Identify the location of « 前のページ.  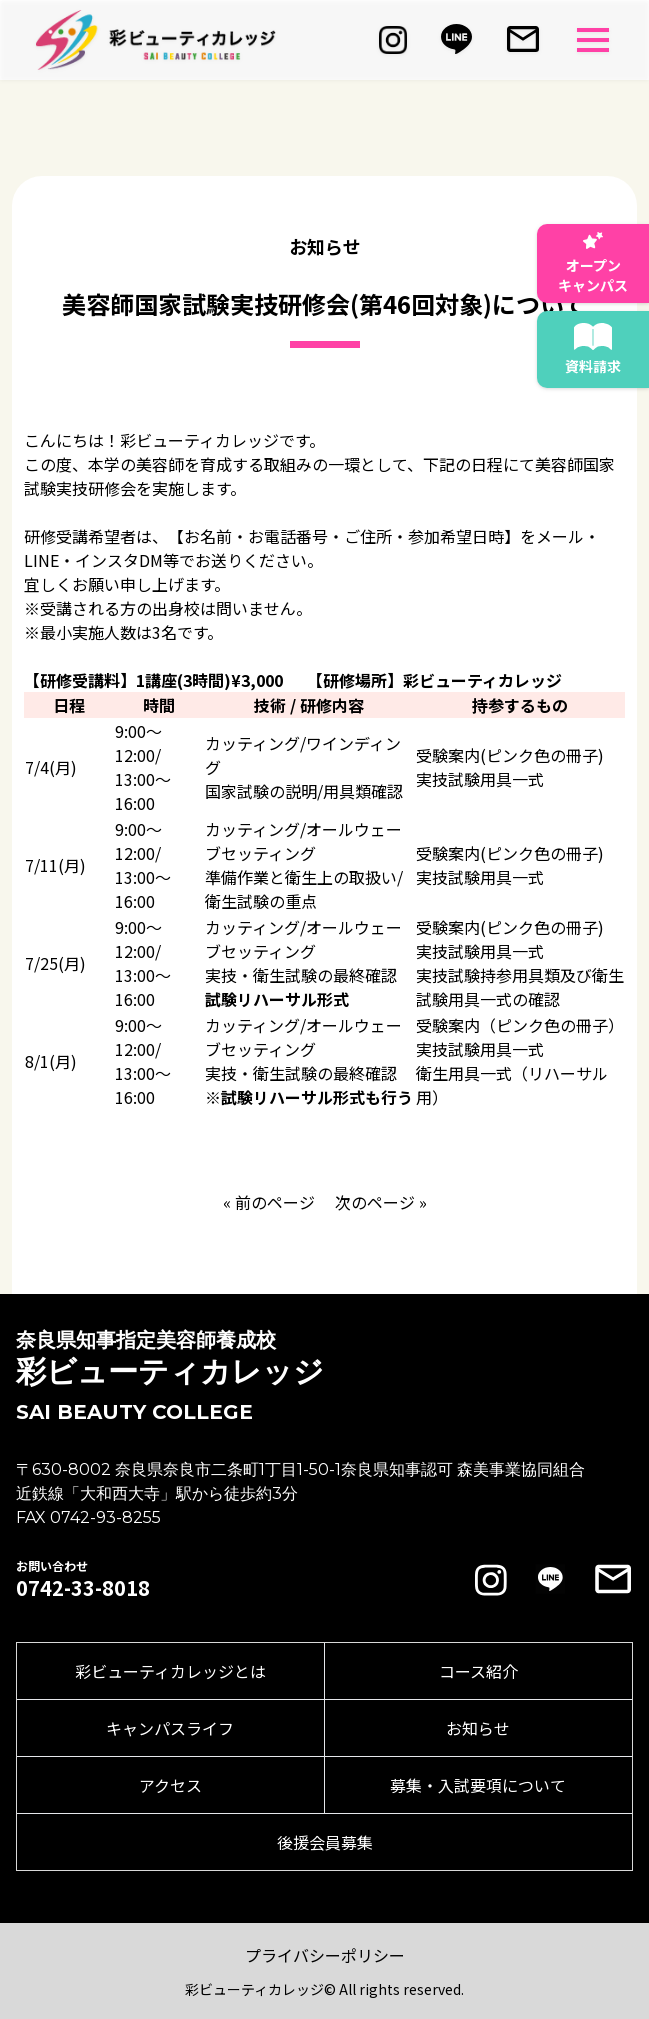
(269, 1202).